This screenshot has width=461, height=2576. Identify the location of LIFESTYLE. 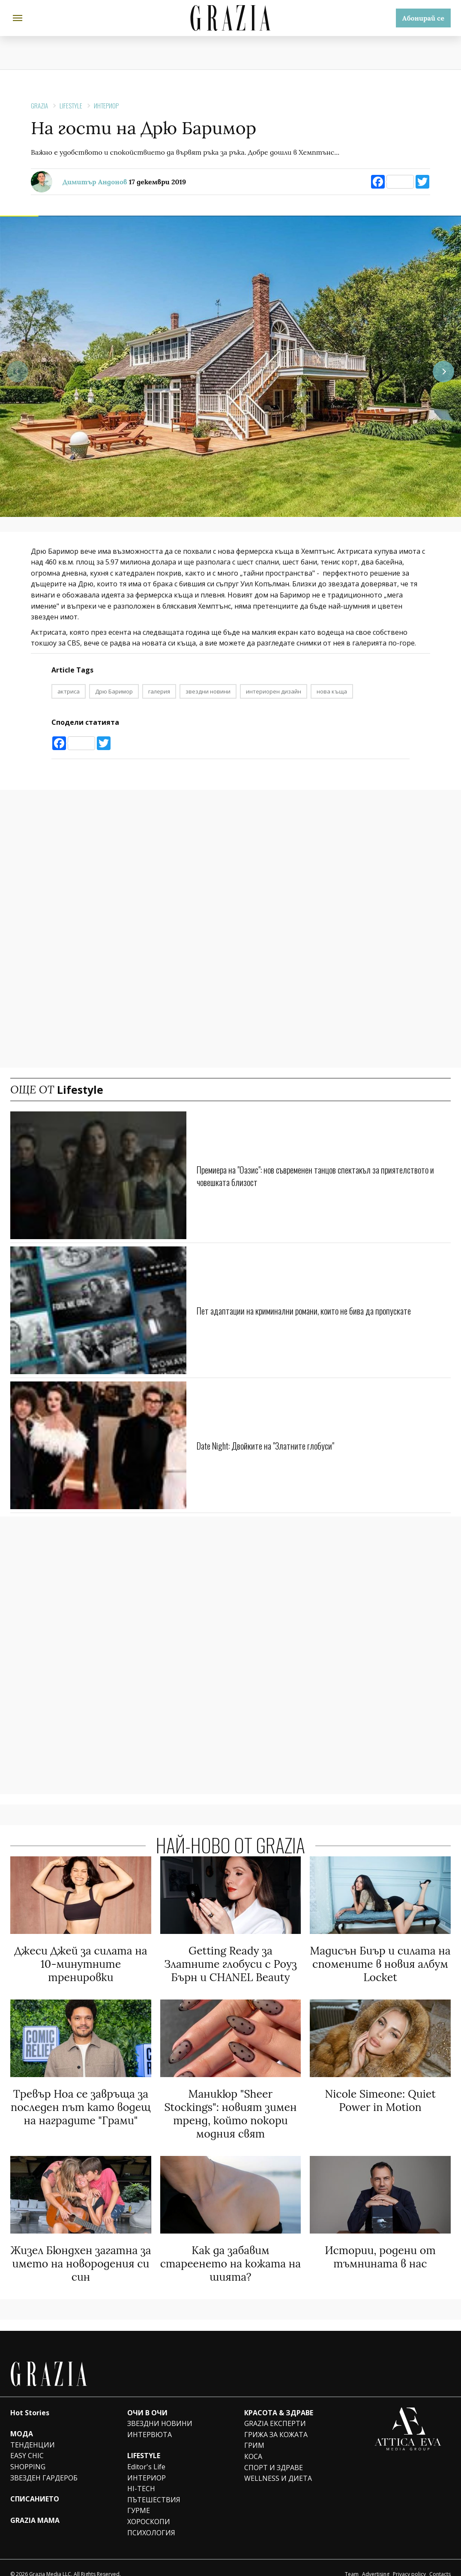
(143, 2443).